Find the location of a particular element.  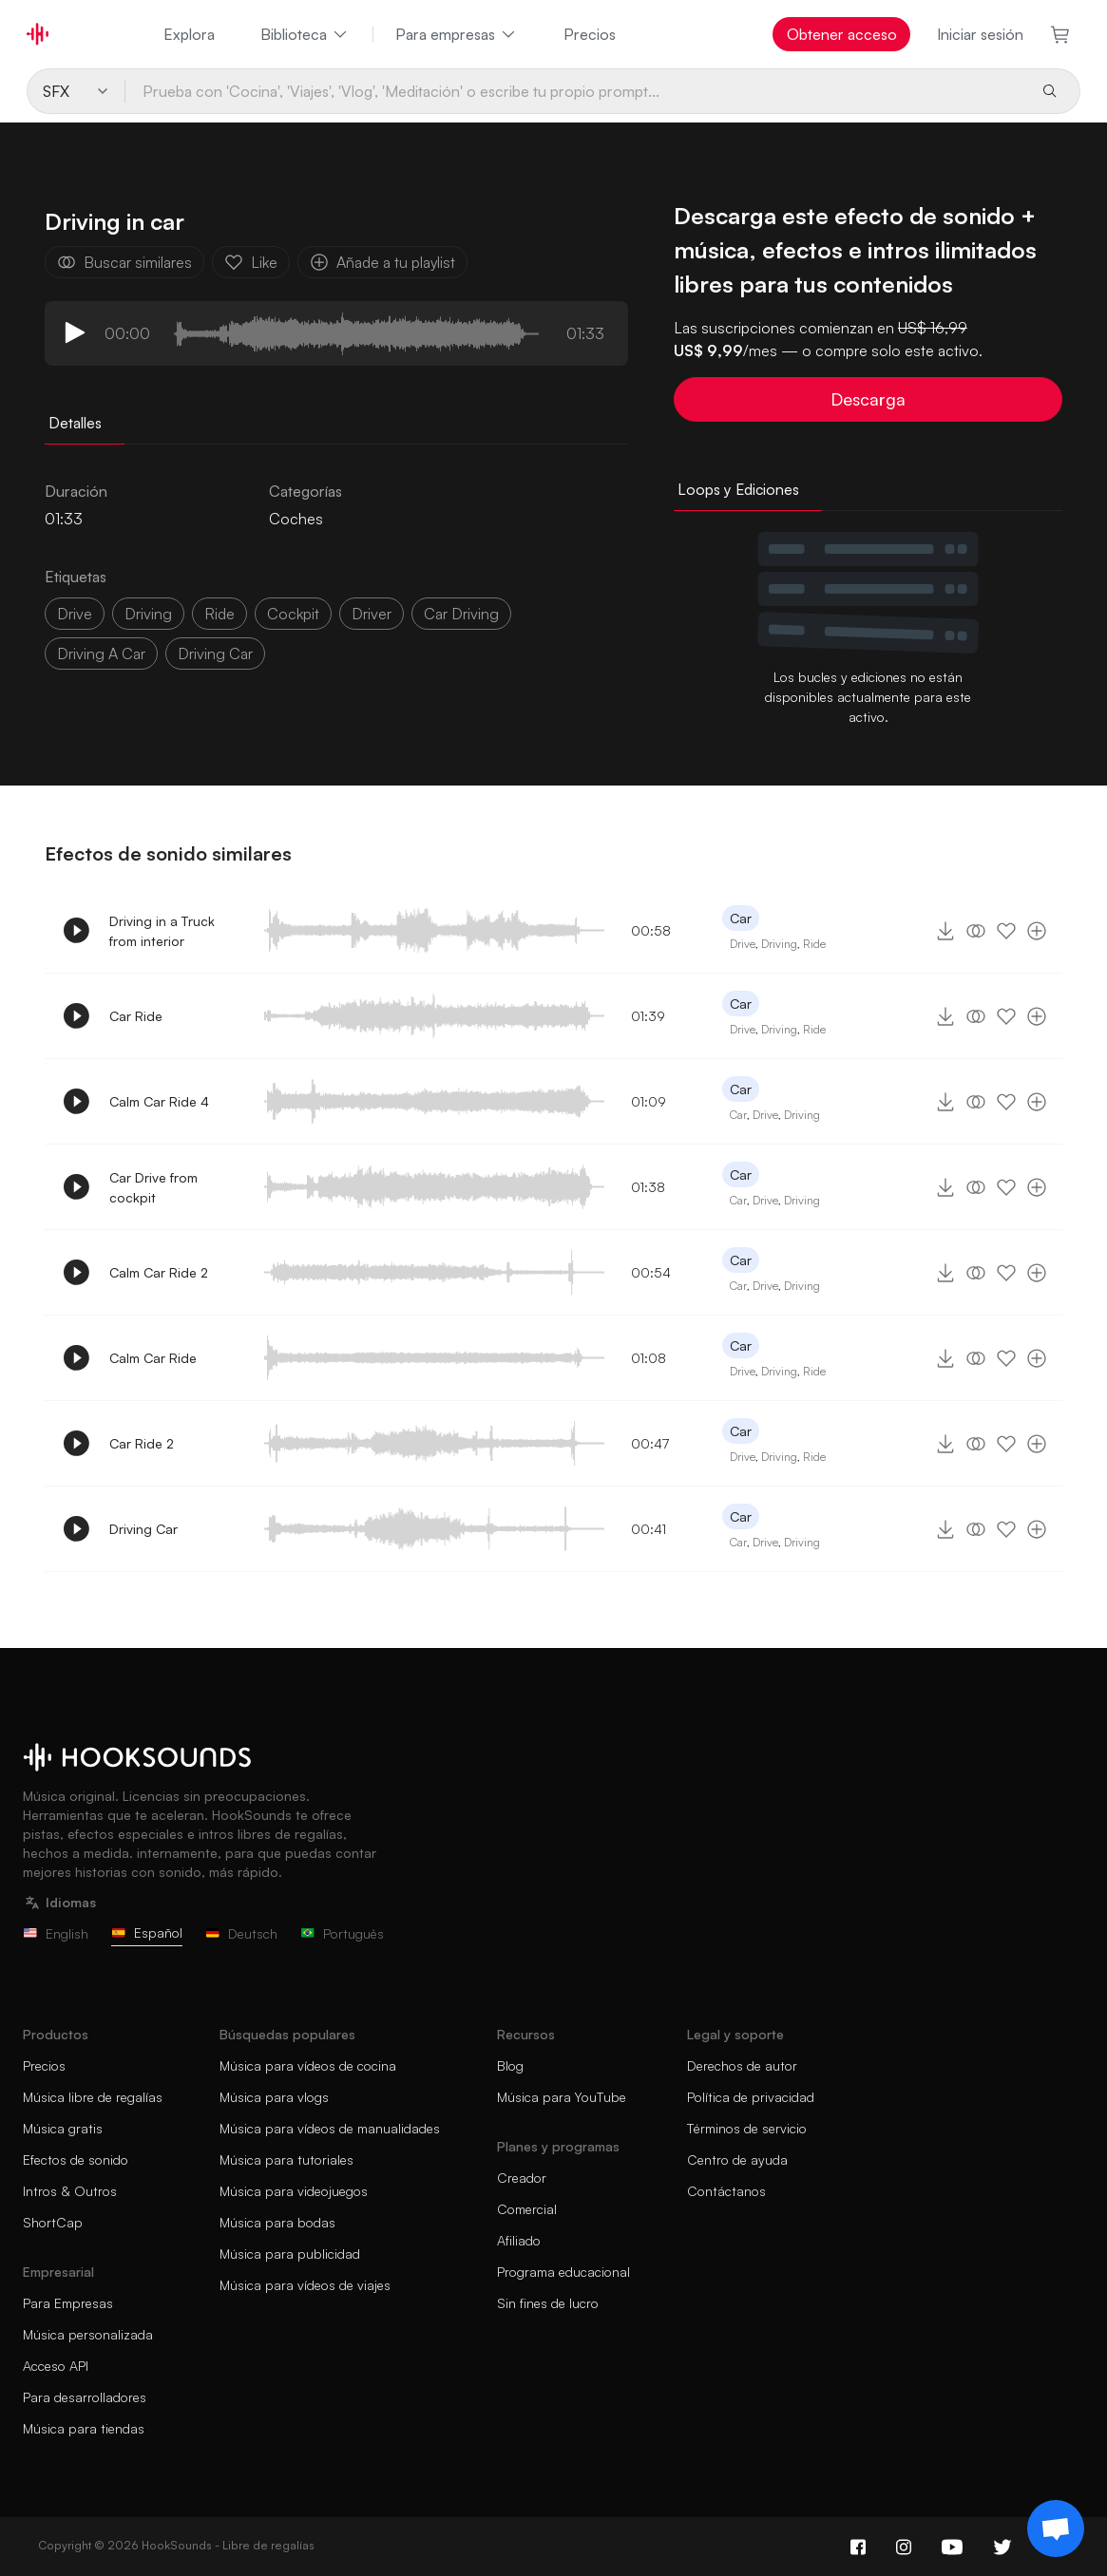

Música para vídeos de cocina is located at coordinates (307, 2065).